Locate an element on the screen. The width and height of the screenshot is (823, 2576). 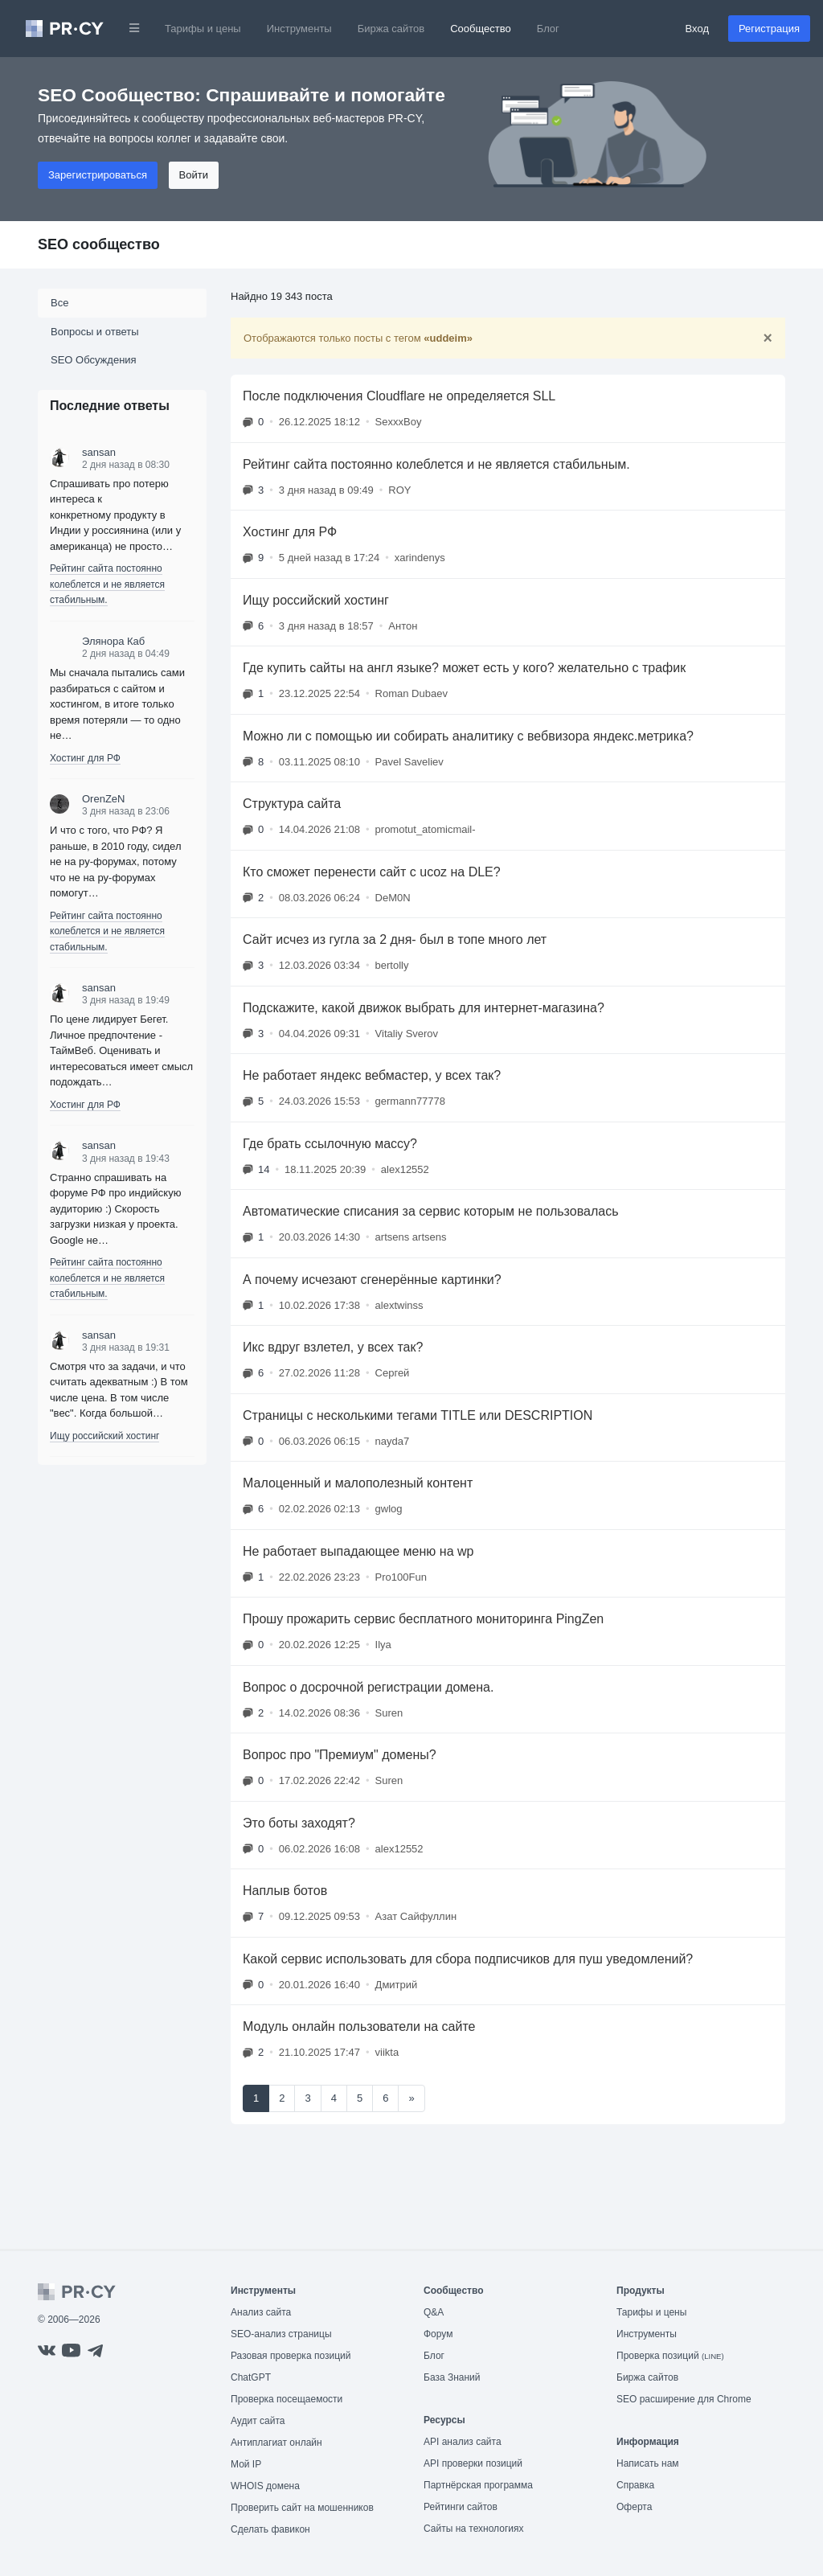
Написать нам is located at coordinates (647, 2463).